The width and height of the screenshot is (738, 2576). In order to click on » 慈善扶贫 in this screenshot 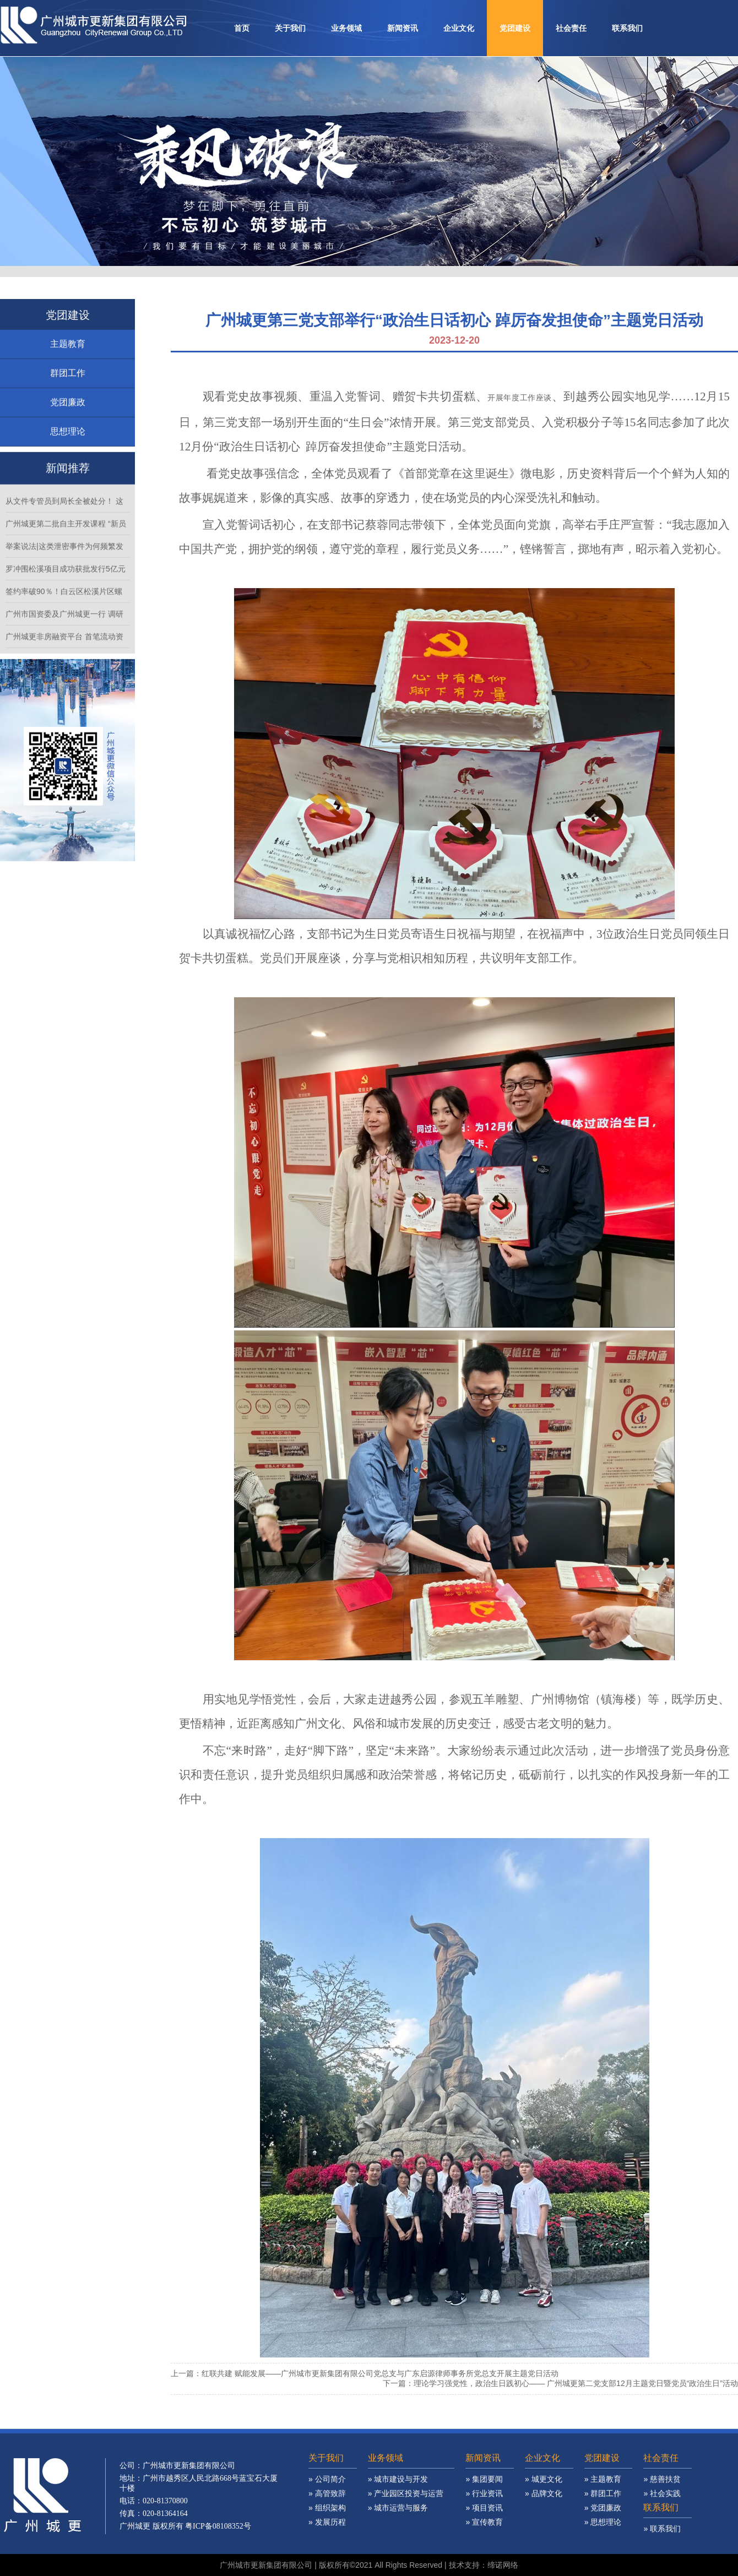, I will do `click(662, 2491)`.